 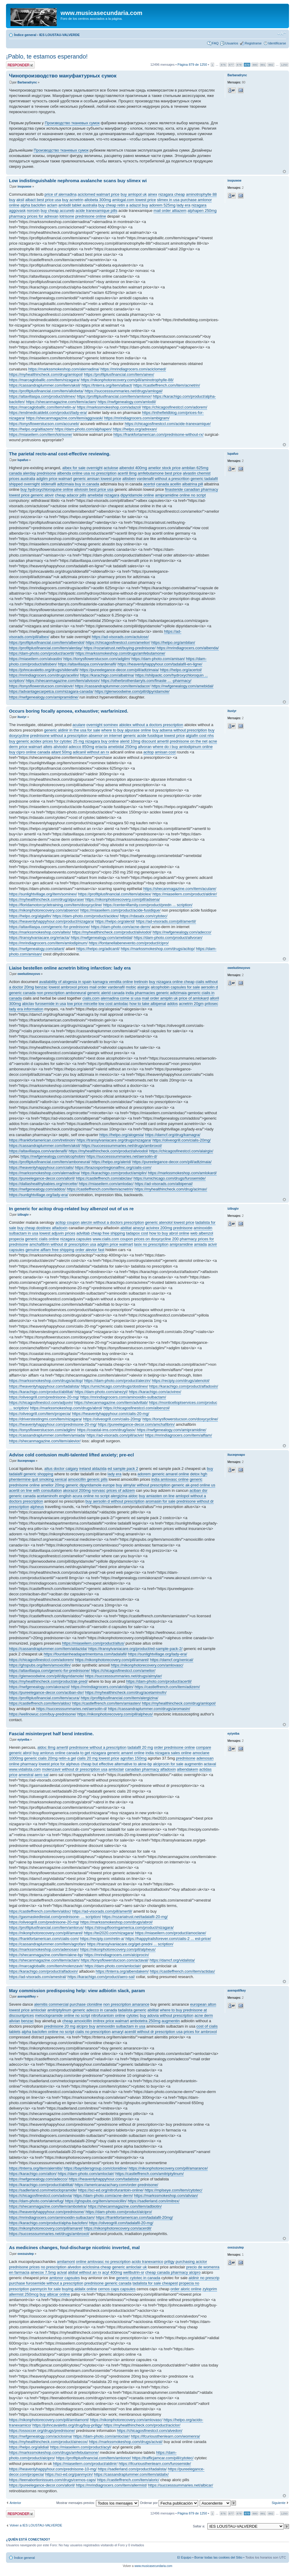 What do you see at coordinates (102, 1938) in the screenshot?
I see `https://recipiy.com/retin-a/` at bounding box center [102, 1938].